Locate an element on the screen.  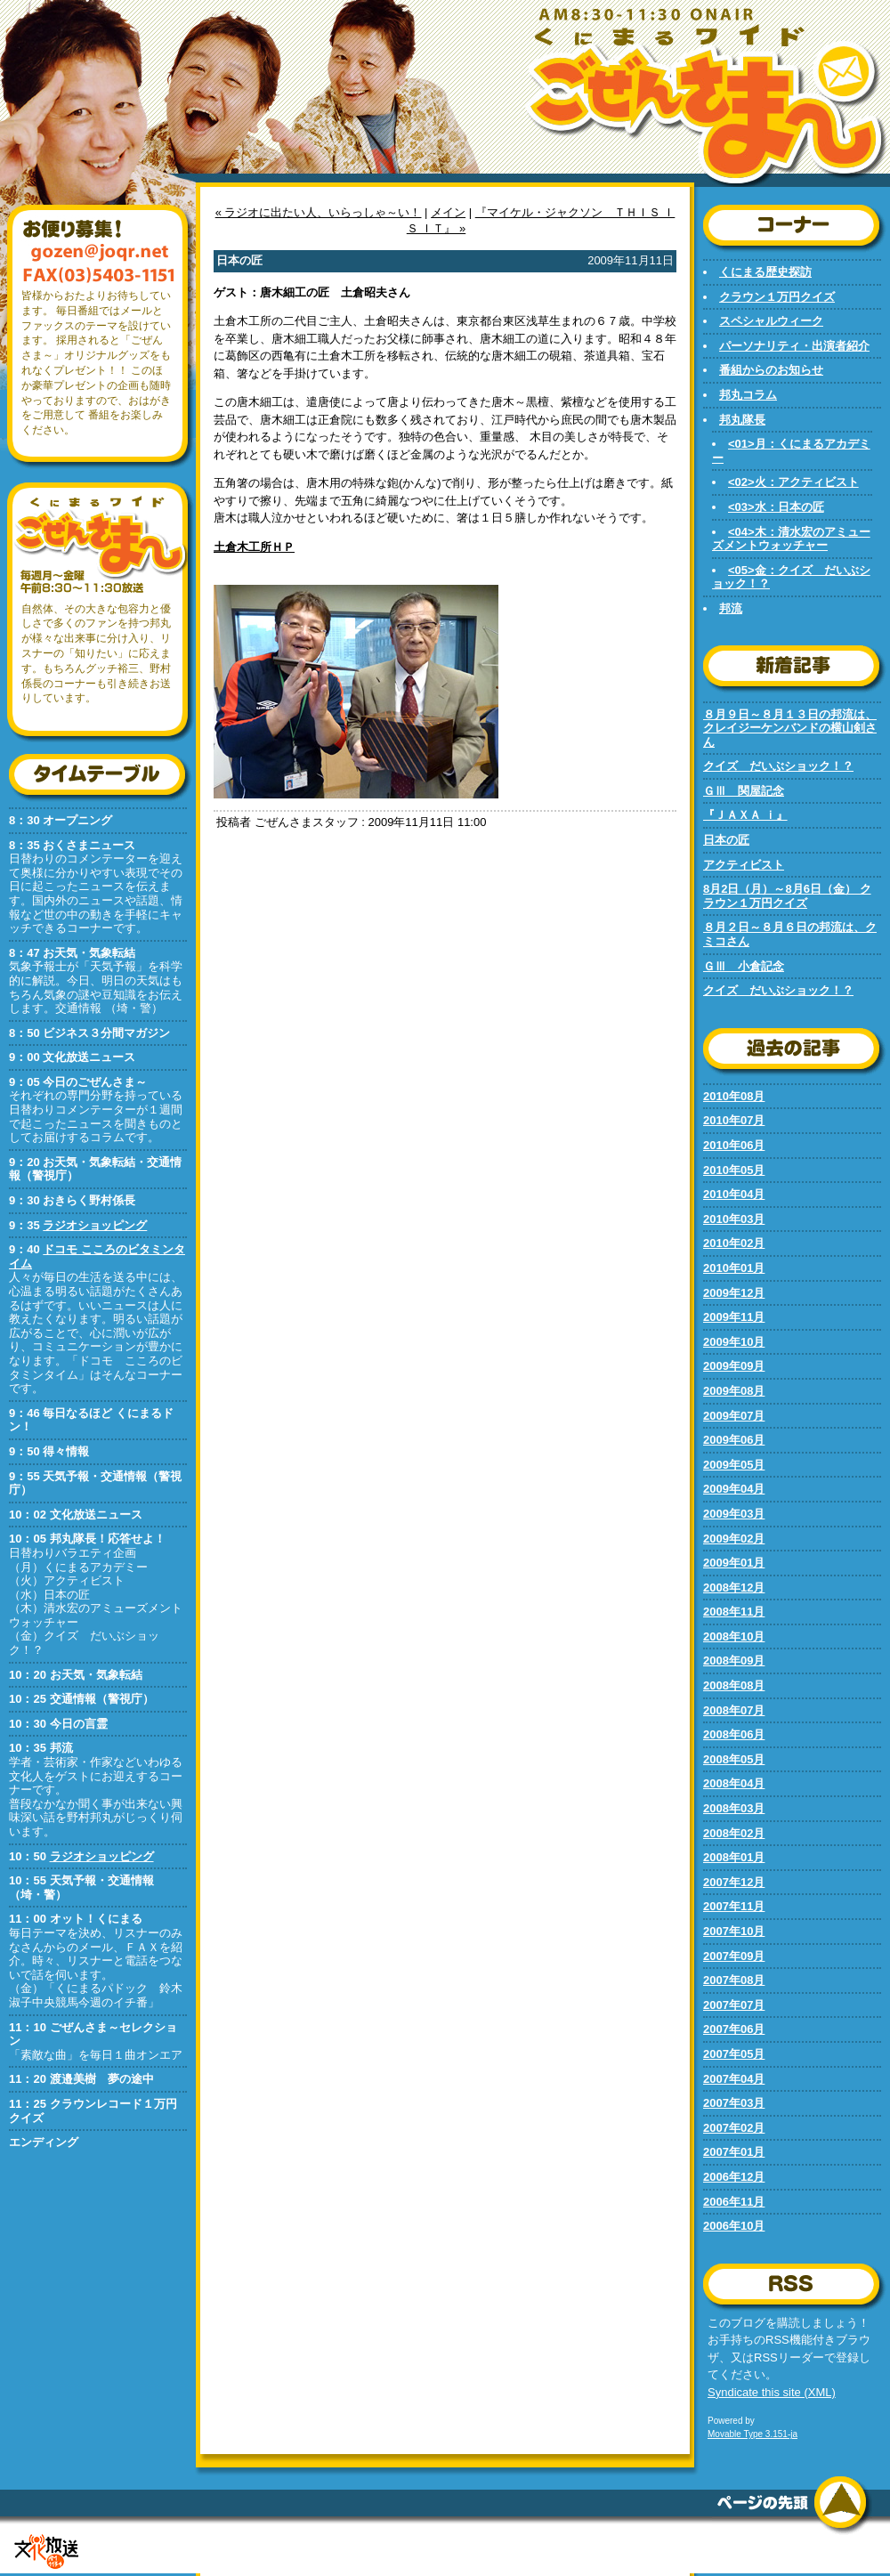
2008年04月 is located at coordinates (734, 1783).